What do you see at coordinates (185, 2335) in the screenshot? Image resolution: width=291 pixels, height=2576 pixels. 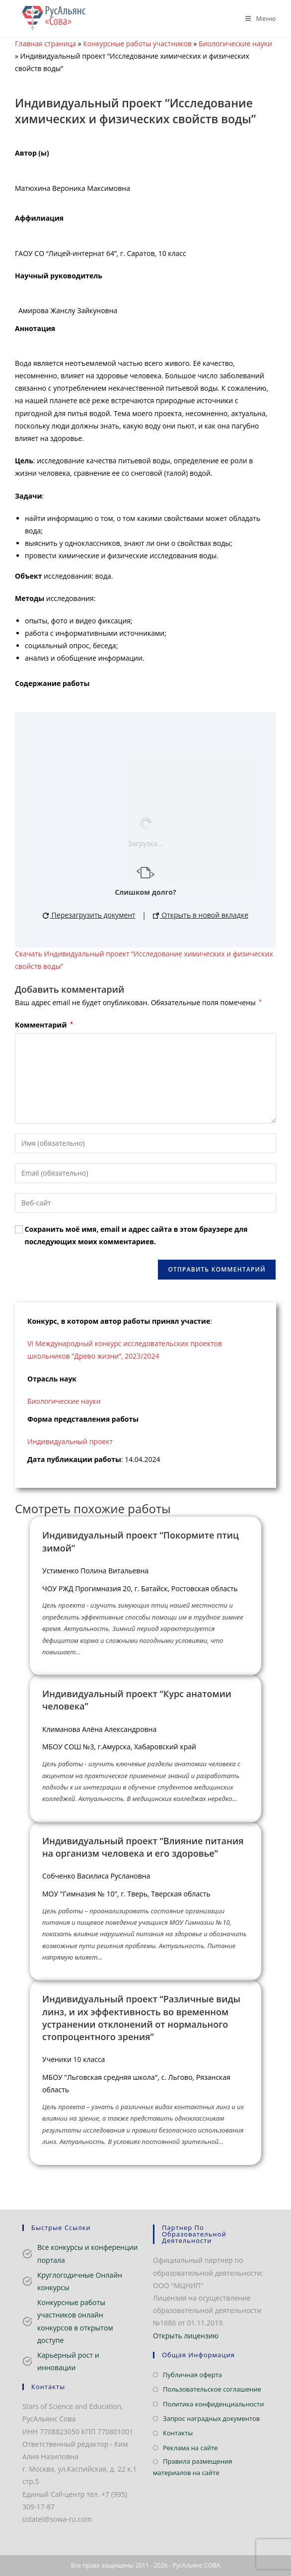 I see `Открыть лицензию` at bounding box center [185, 2335].